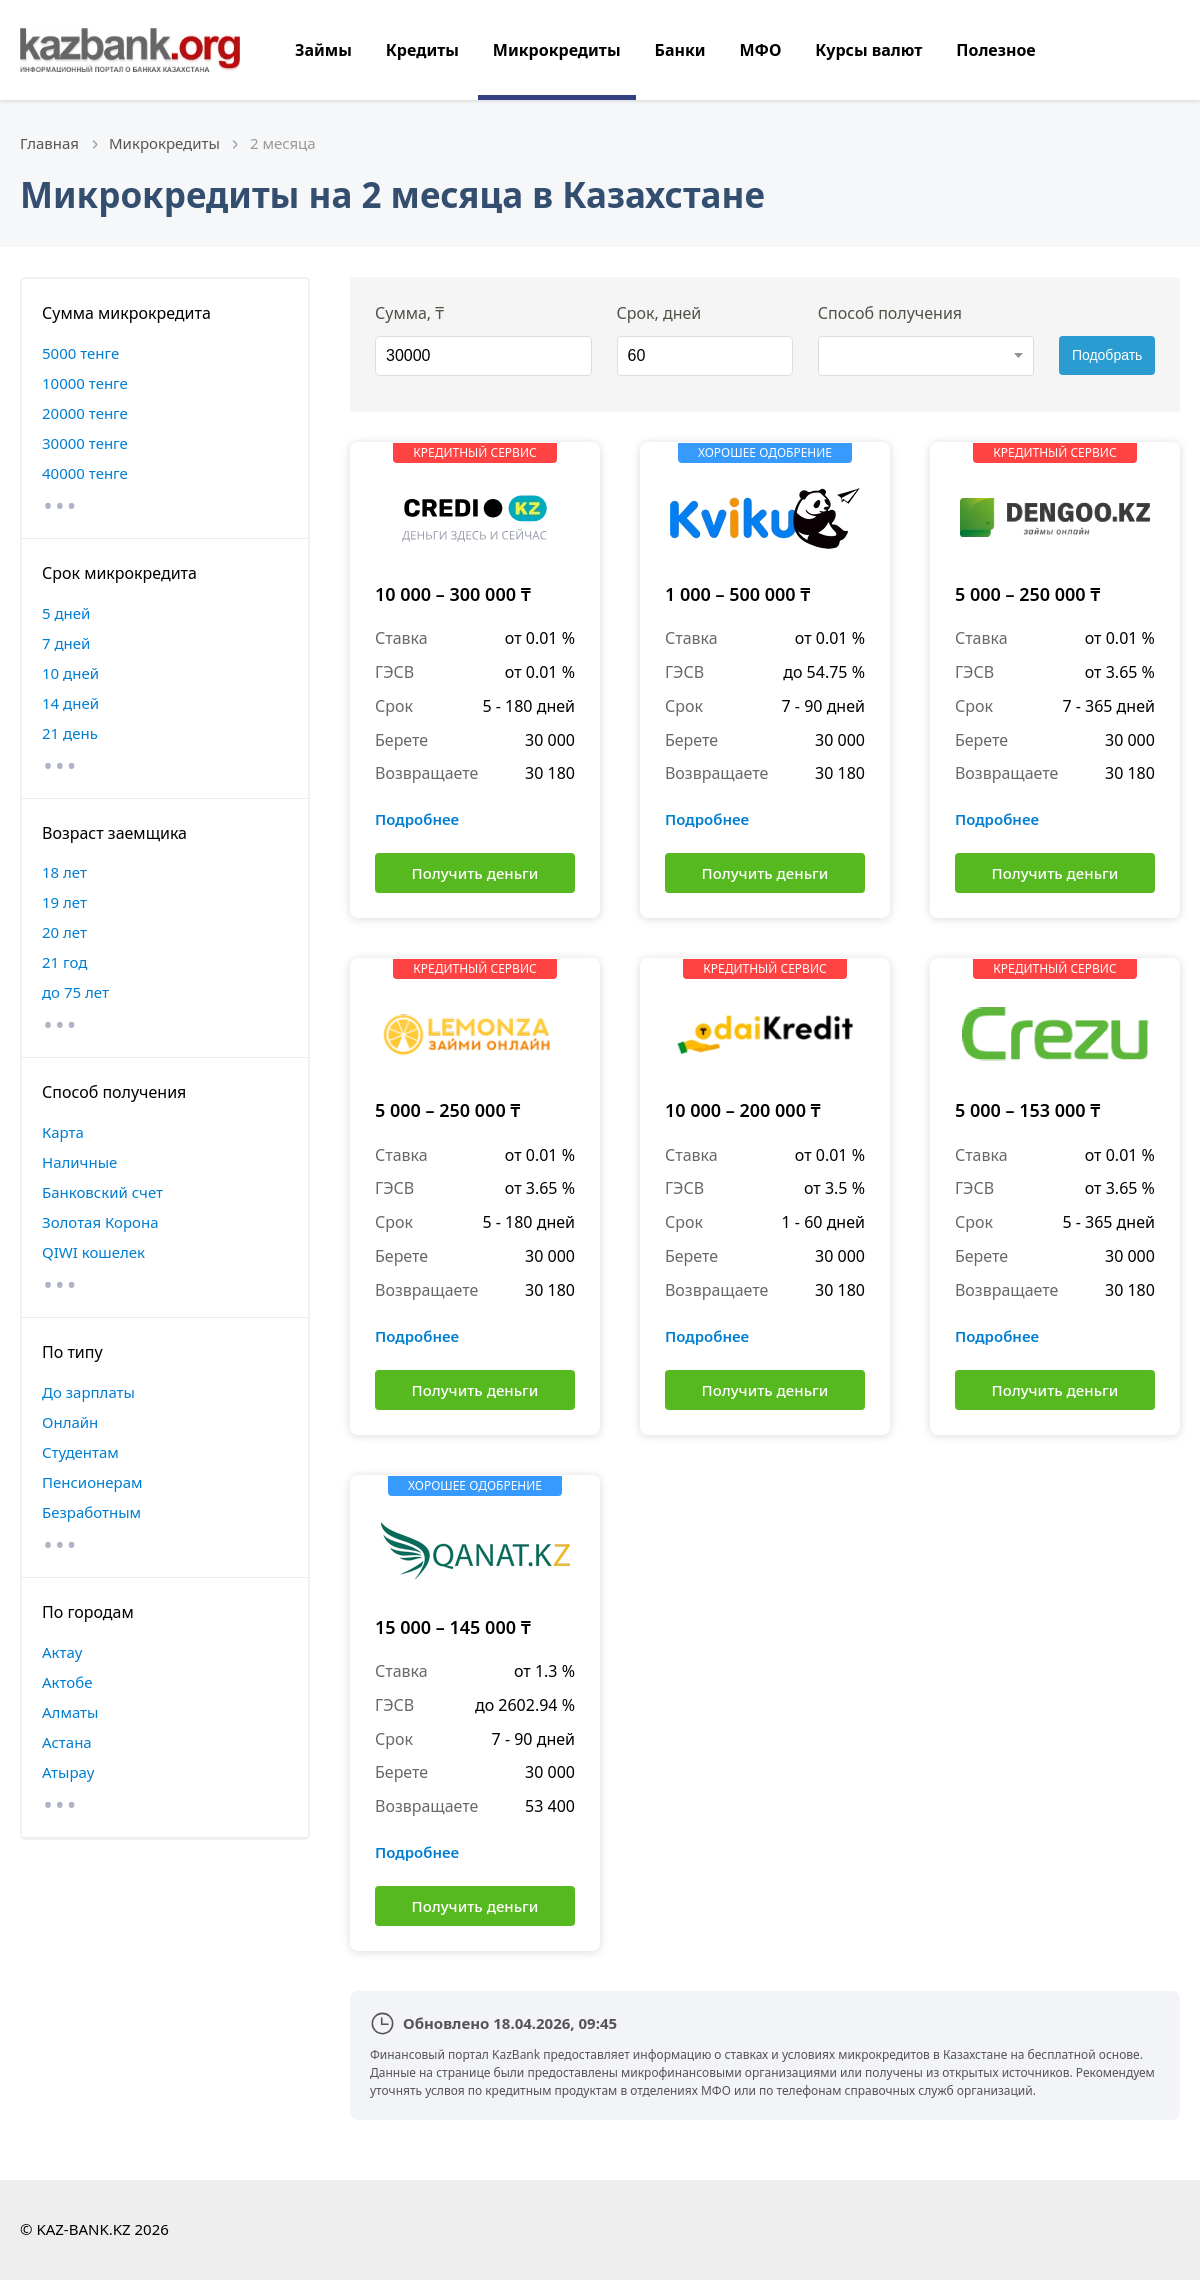 This screenshot has height=2280, width=1200. What do you see at coordinates (475, 873) in the screenshot?
I see `Получить деньги` at bounding box center [475, 873].